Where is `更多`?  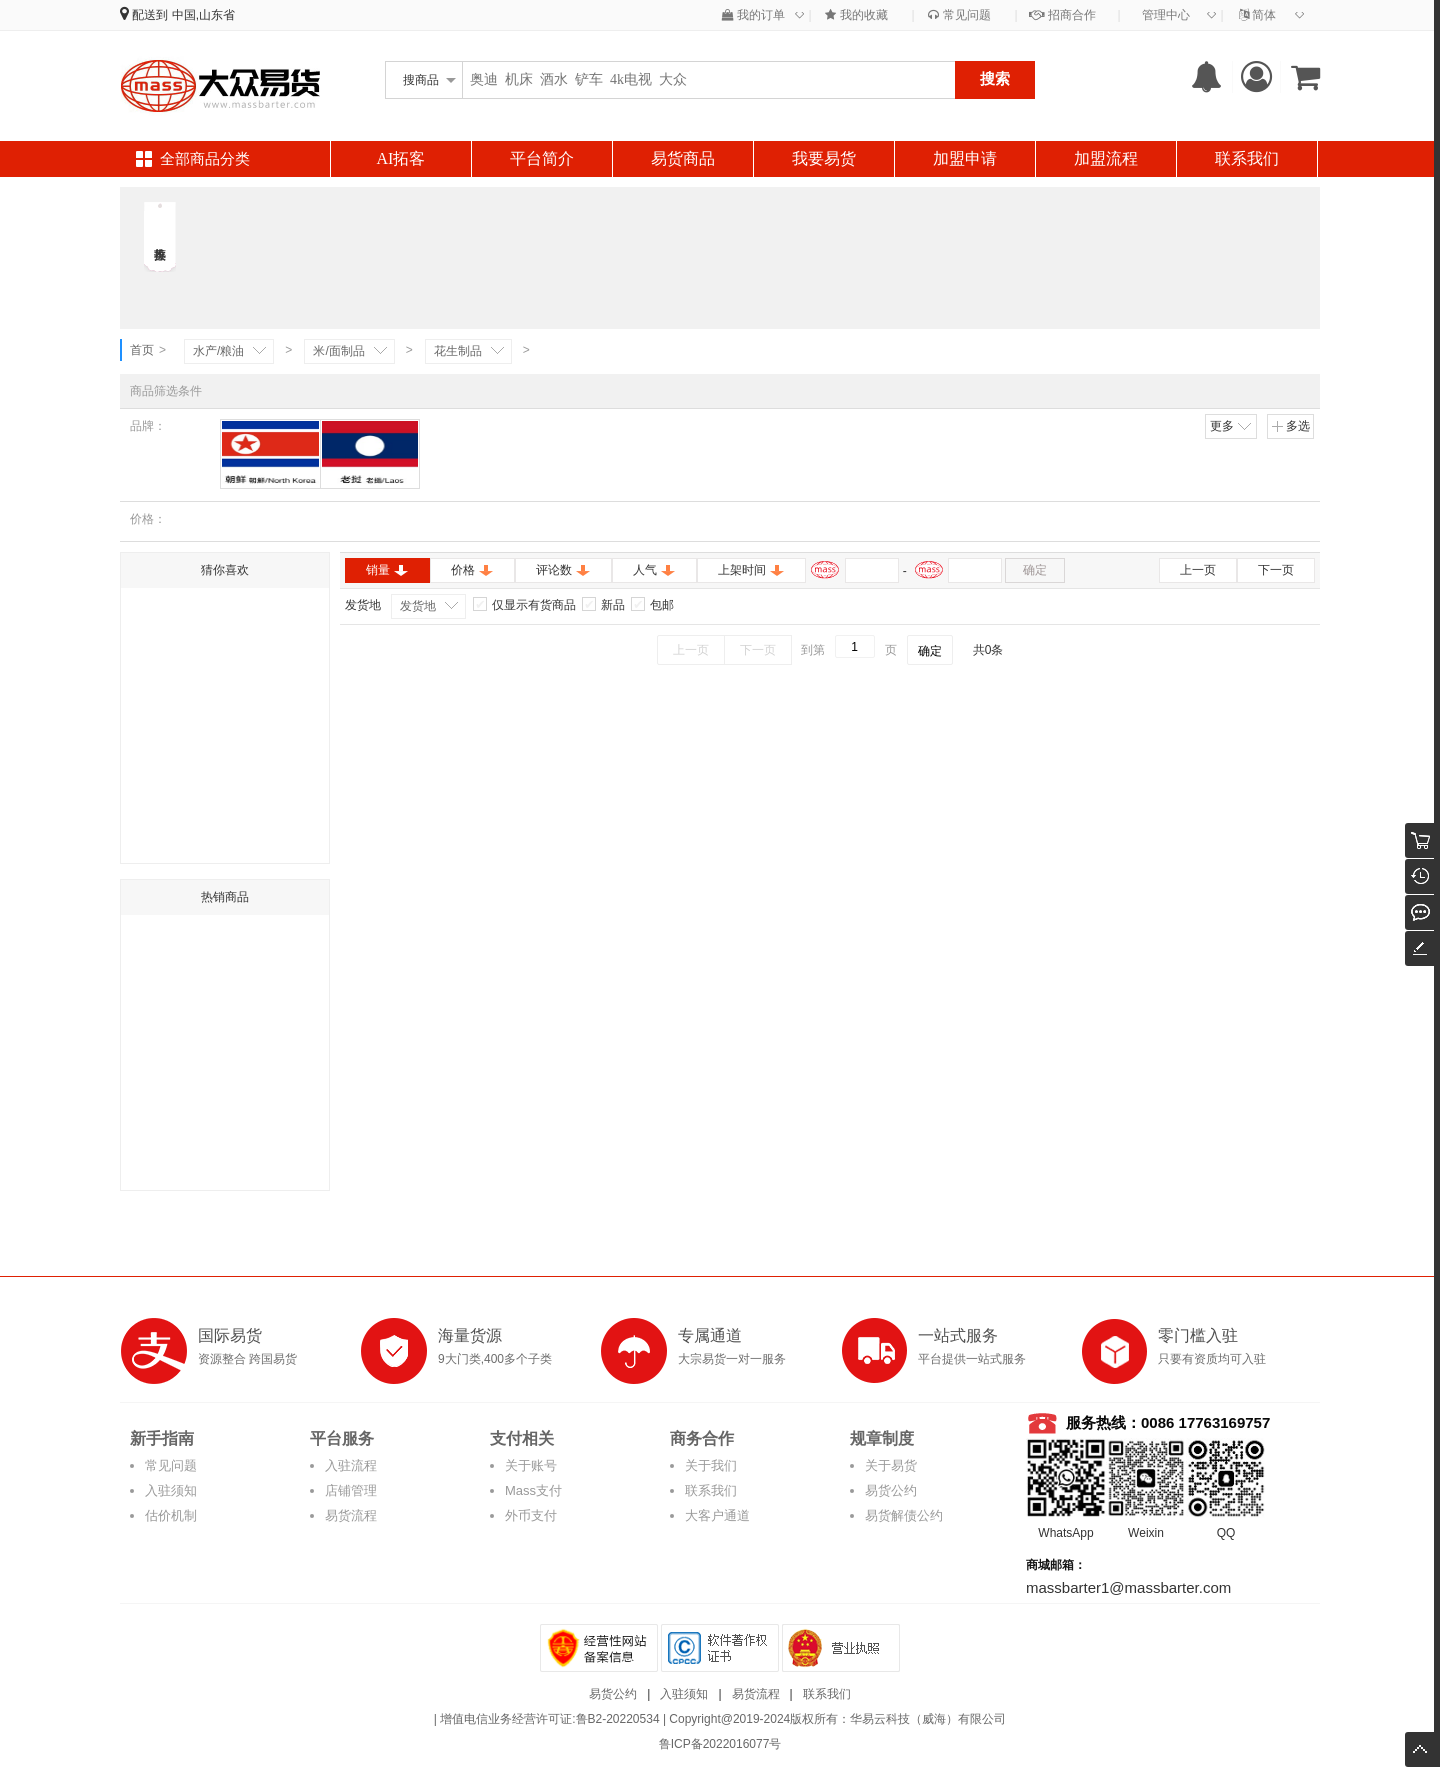
更多 is located at coordinates (1232, 426).